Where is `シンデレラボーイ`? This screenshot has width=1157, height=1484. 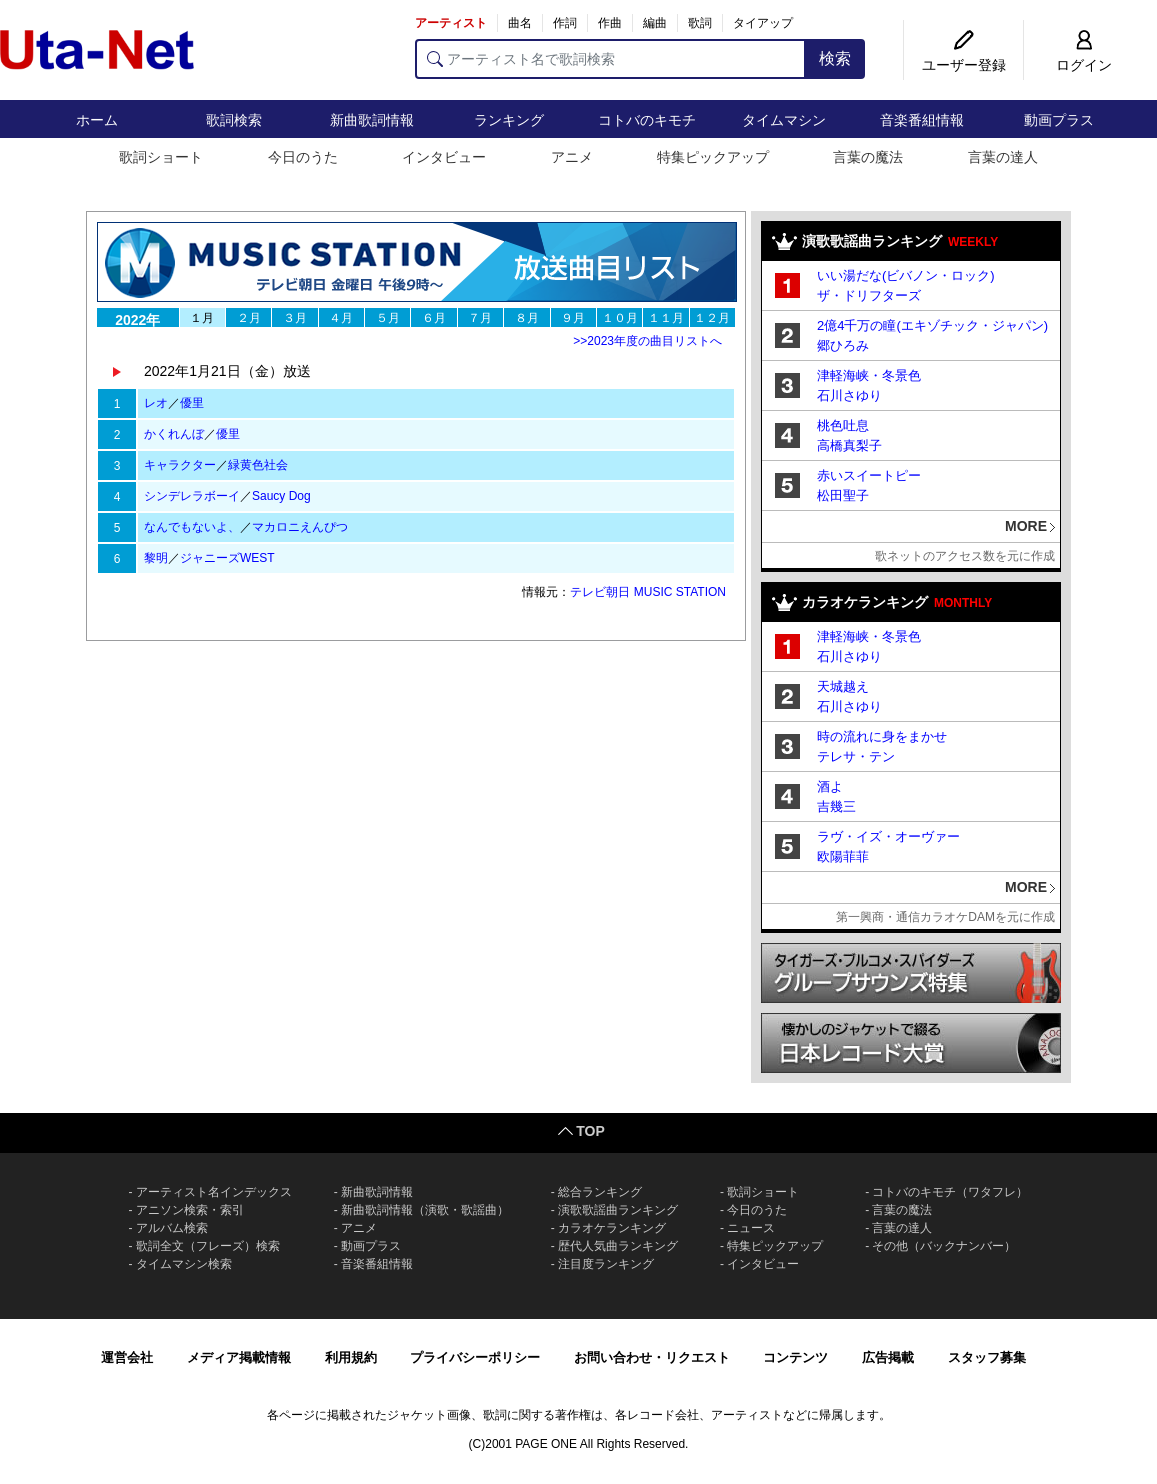
シンデレラボーイ is located at coordinates (192, 496).